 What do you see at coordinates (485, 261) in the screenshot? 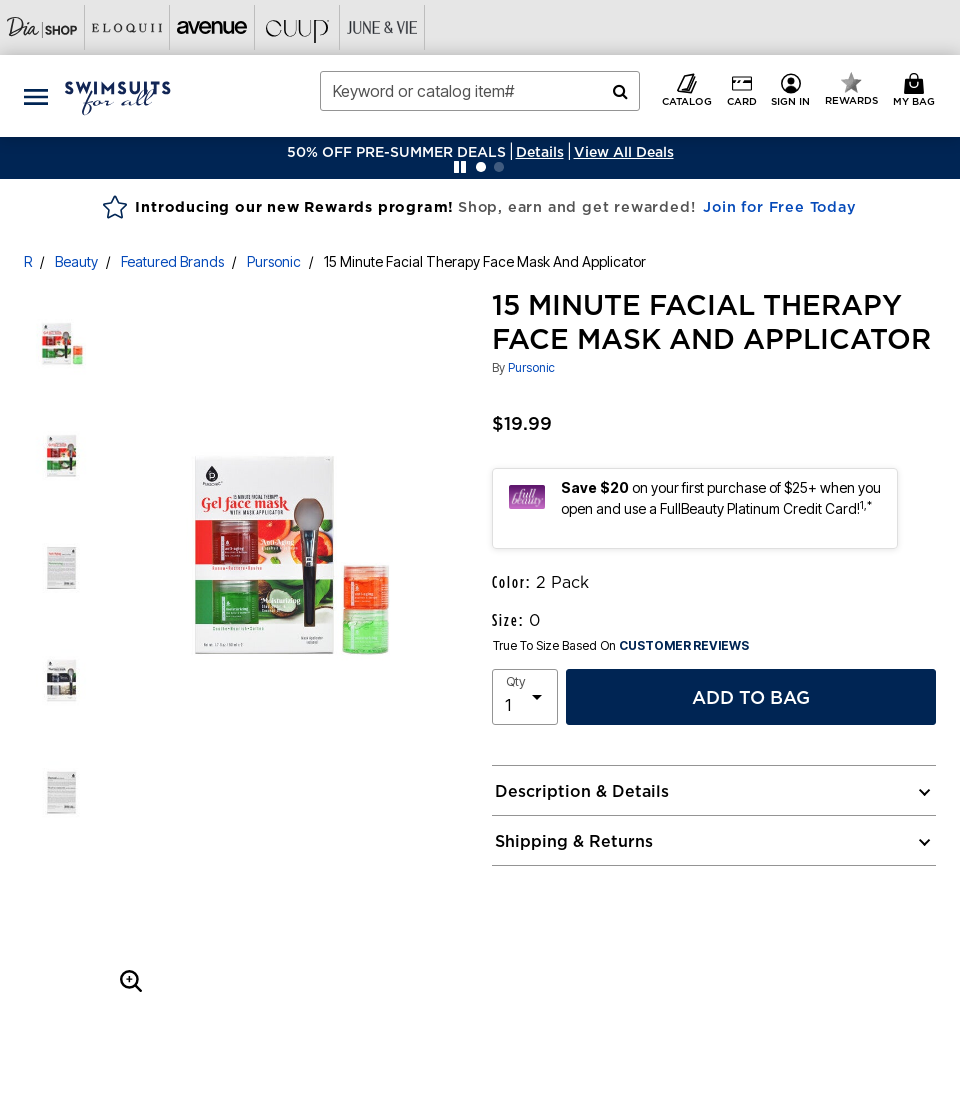
I see `15 Minute Facial Therapy Face Mask And Applicator` at bounding box center [485, 261].